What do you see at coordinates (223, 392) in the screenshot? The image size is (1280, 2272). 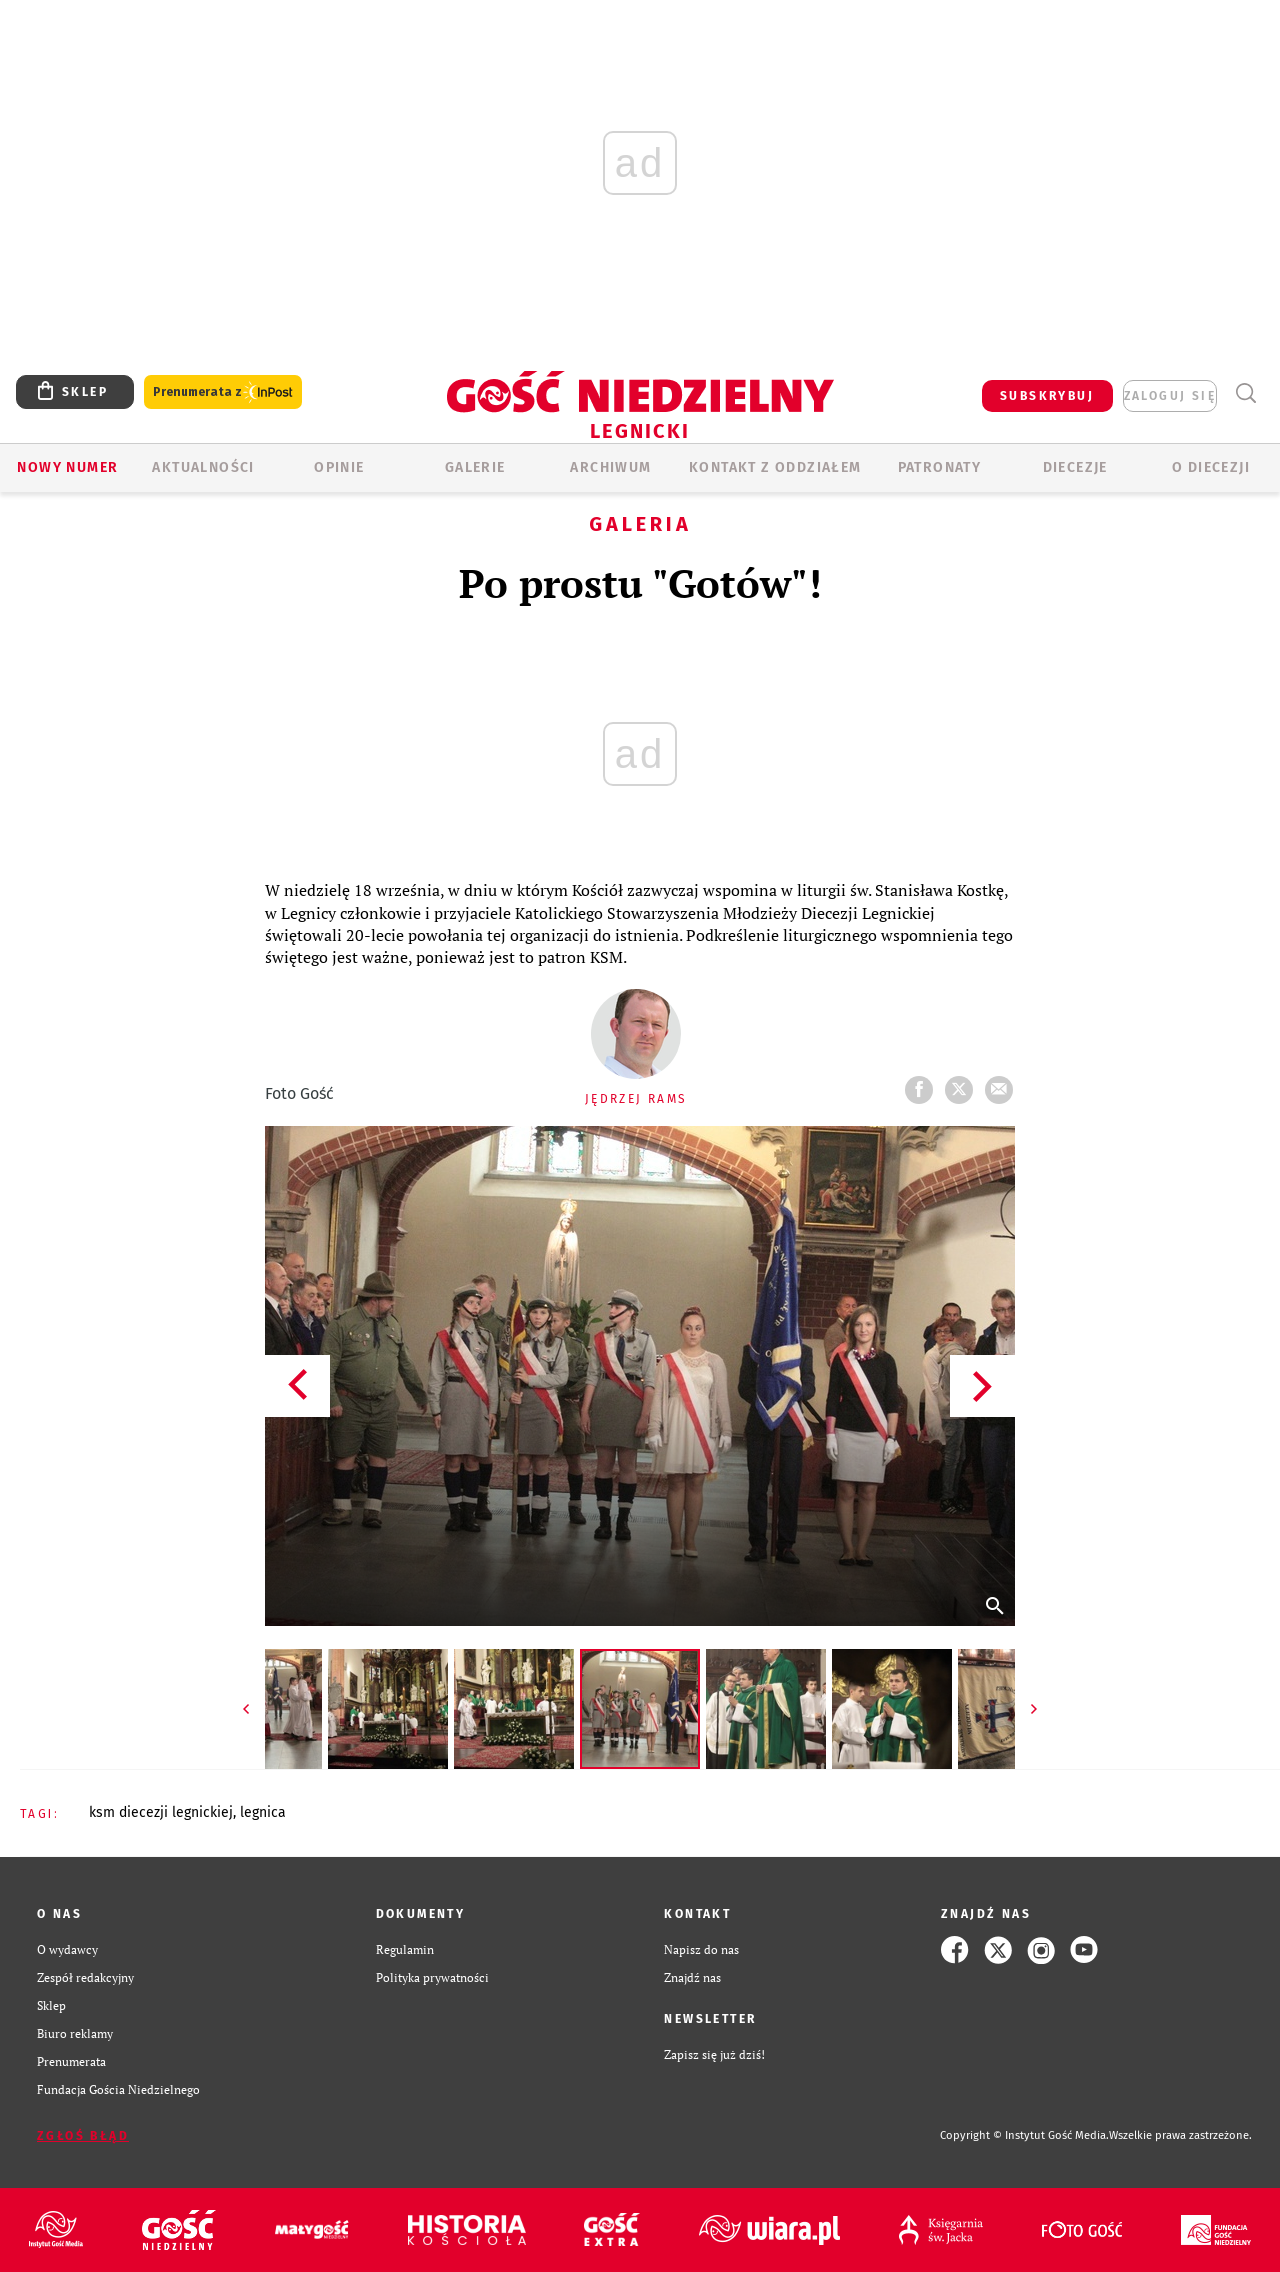 I see `Prenumerata z` at bounding box center [223, 392].